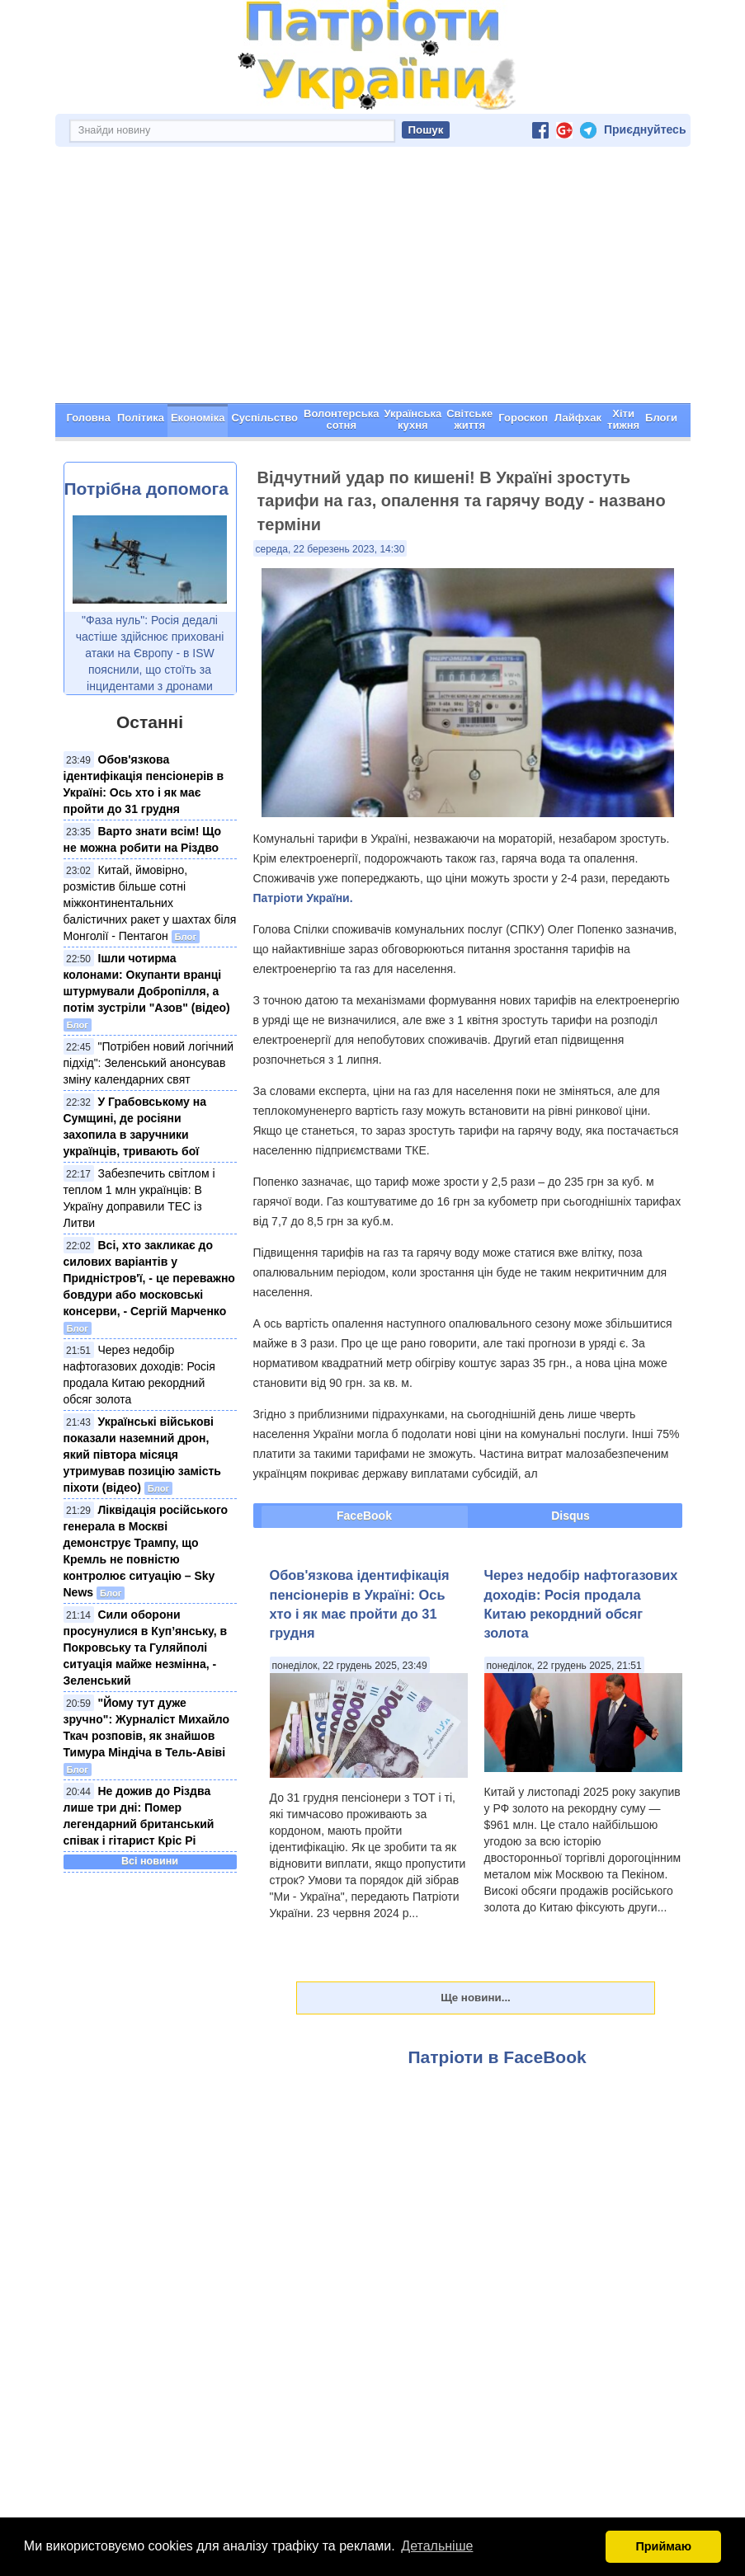 This screenshot has height=2576, width=745. Describe the element at coordinates (146, 488) in the screenshot. I see `Потрібна допомога` at that location.